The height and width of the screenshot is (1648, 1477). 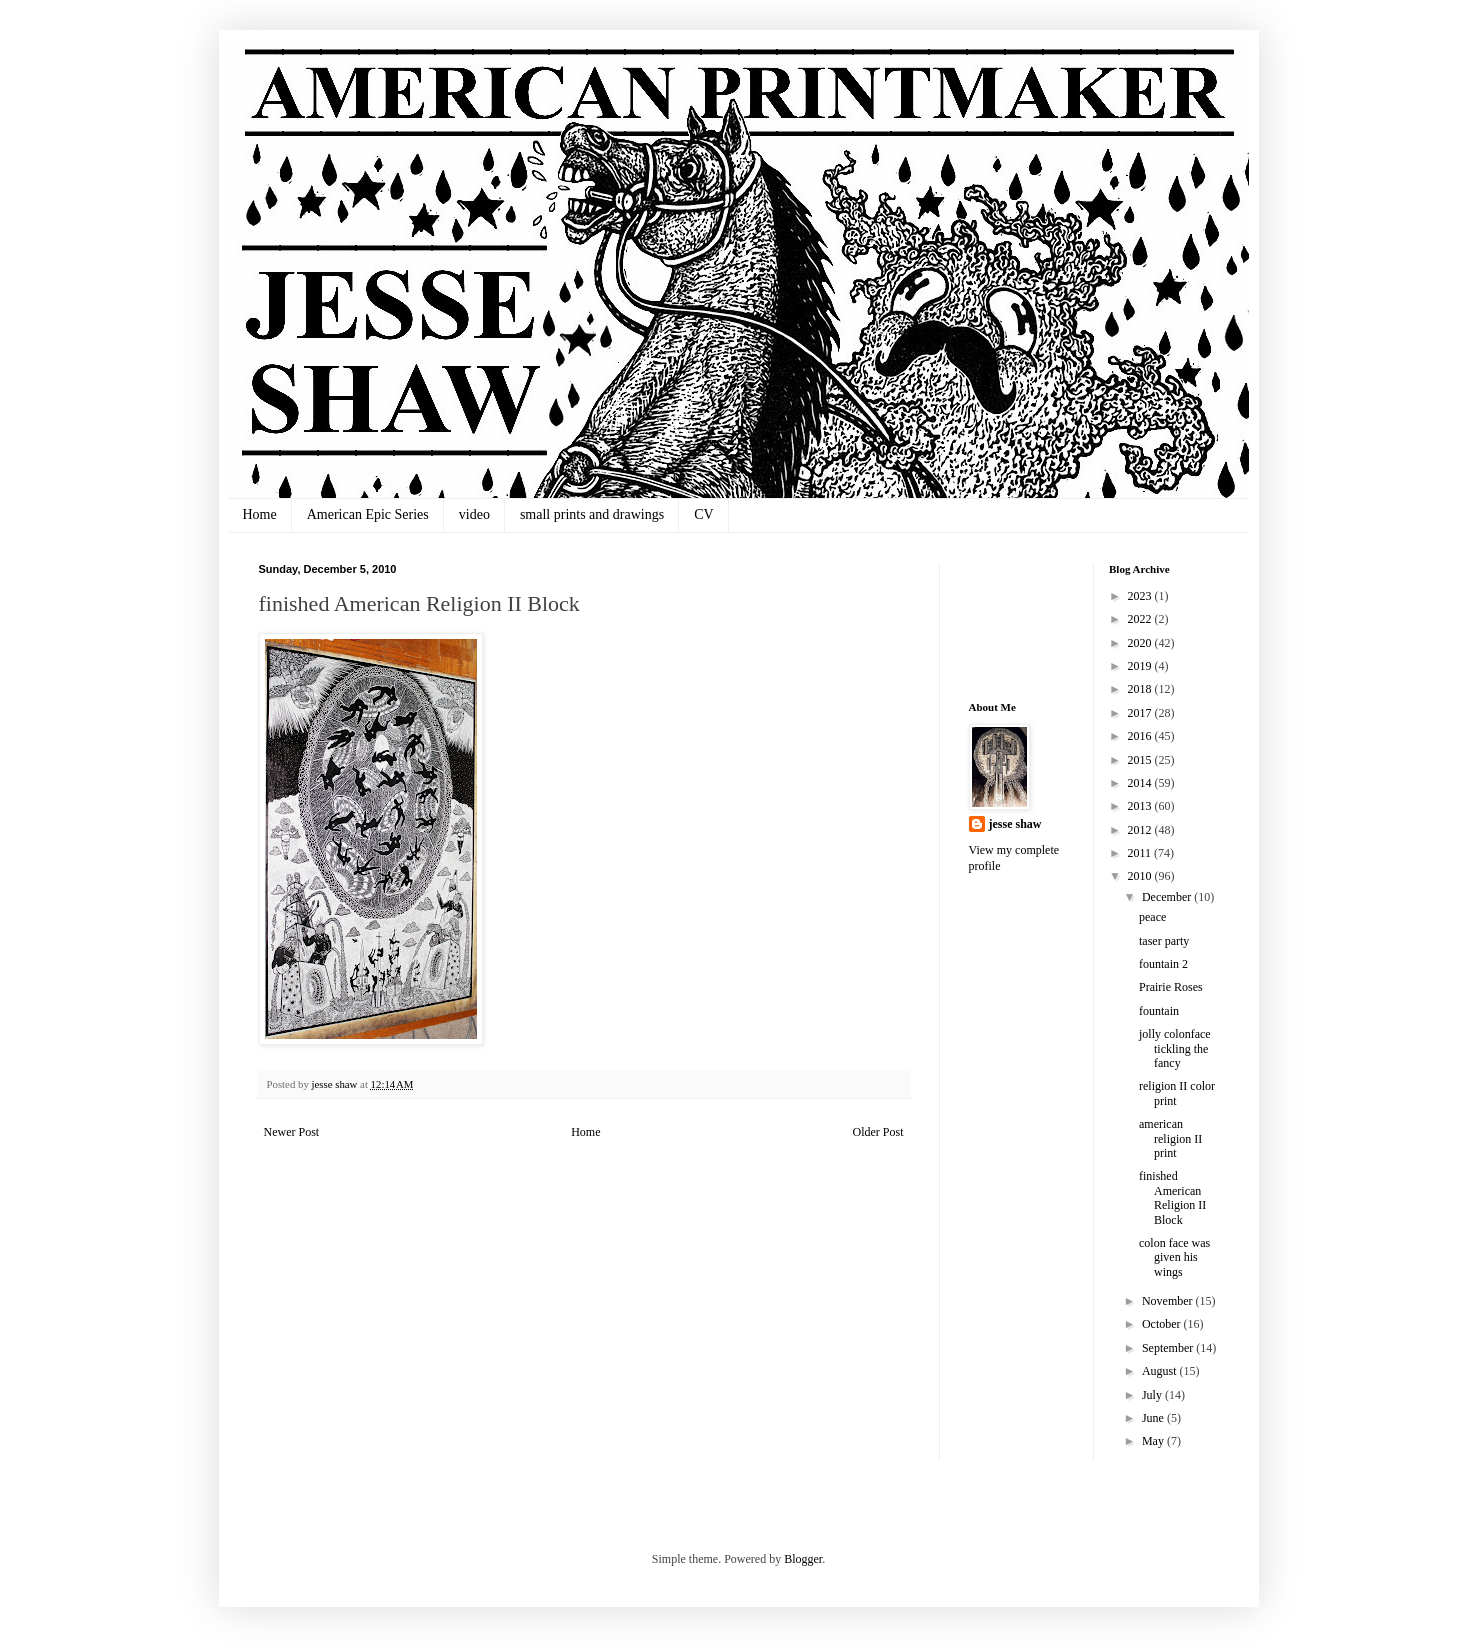 What do you see at coordinates (1141, 736) in the screenshot?
I see `2016` at bounding box center [1141, 736].